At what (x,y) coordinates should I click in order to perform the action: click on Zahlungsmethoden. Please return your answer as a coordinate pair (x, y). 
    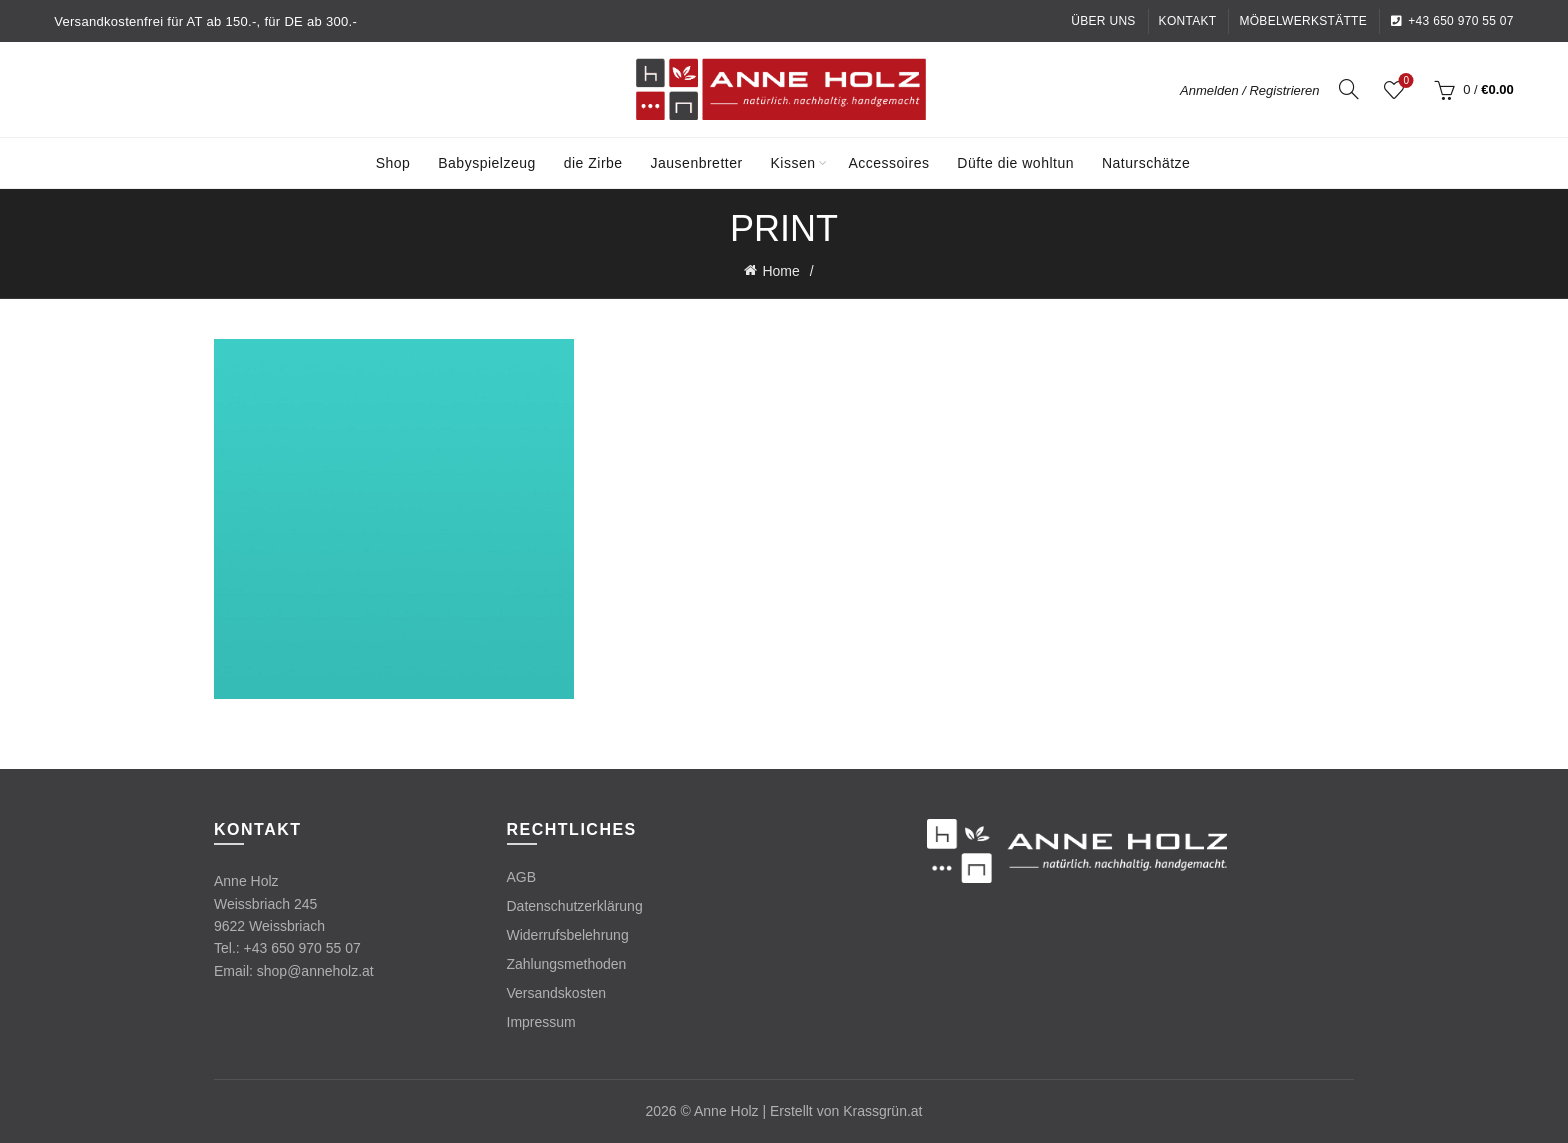
    Looking at the image, I should click on (567, 964).